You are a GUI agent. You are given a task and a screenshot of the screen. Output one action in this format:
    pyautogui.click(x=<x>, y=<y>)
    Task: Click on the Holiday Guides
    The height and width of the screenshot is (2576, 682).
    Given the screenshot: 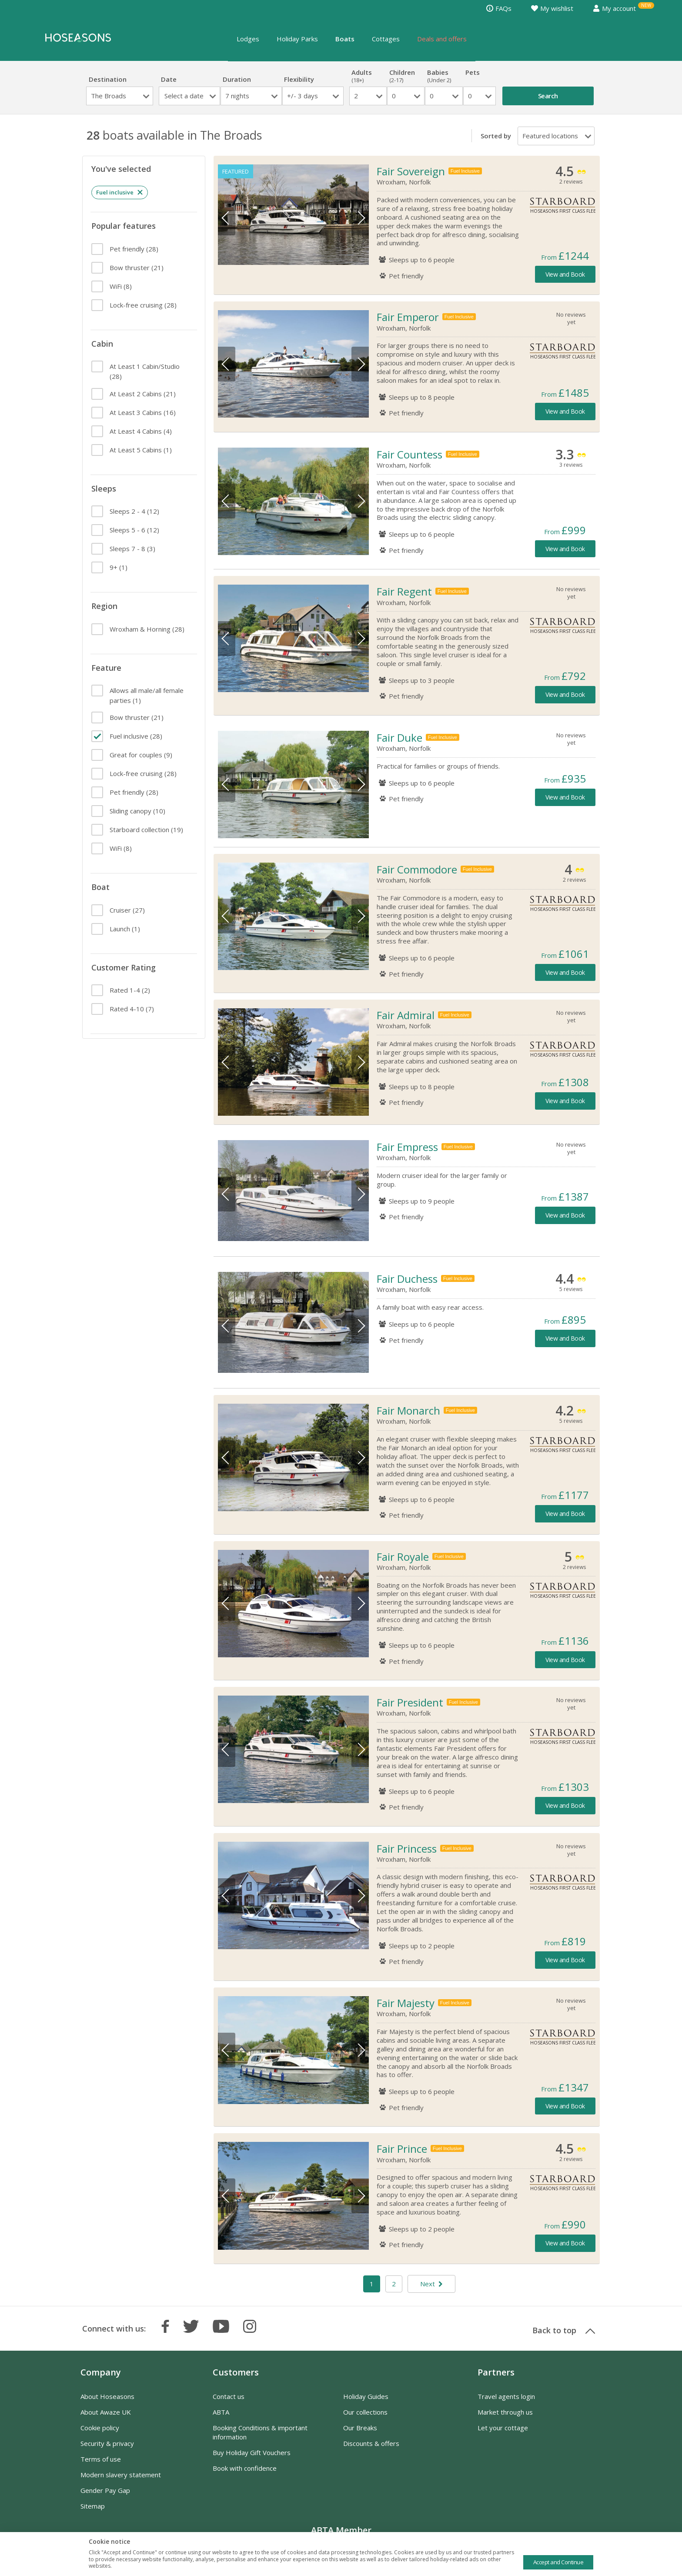 What is the action you would take?
    pyautogui.click(x=365, y=2403)
    